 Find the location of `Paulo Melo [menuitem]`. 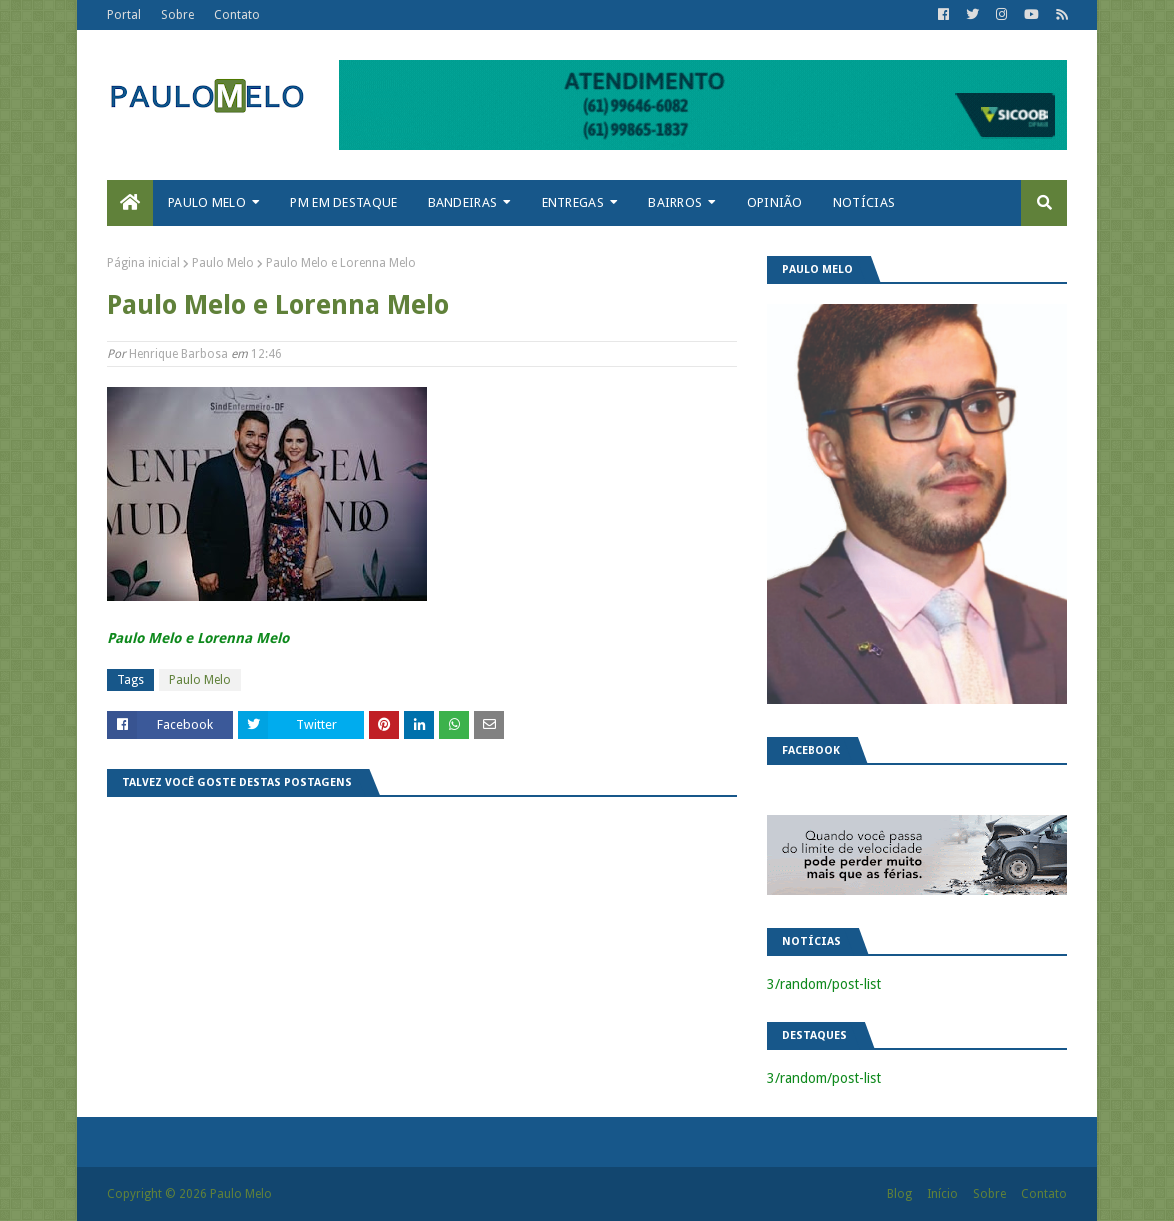

Paulo Melo [menuitem] is located at coordinates (207, 202).